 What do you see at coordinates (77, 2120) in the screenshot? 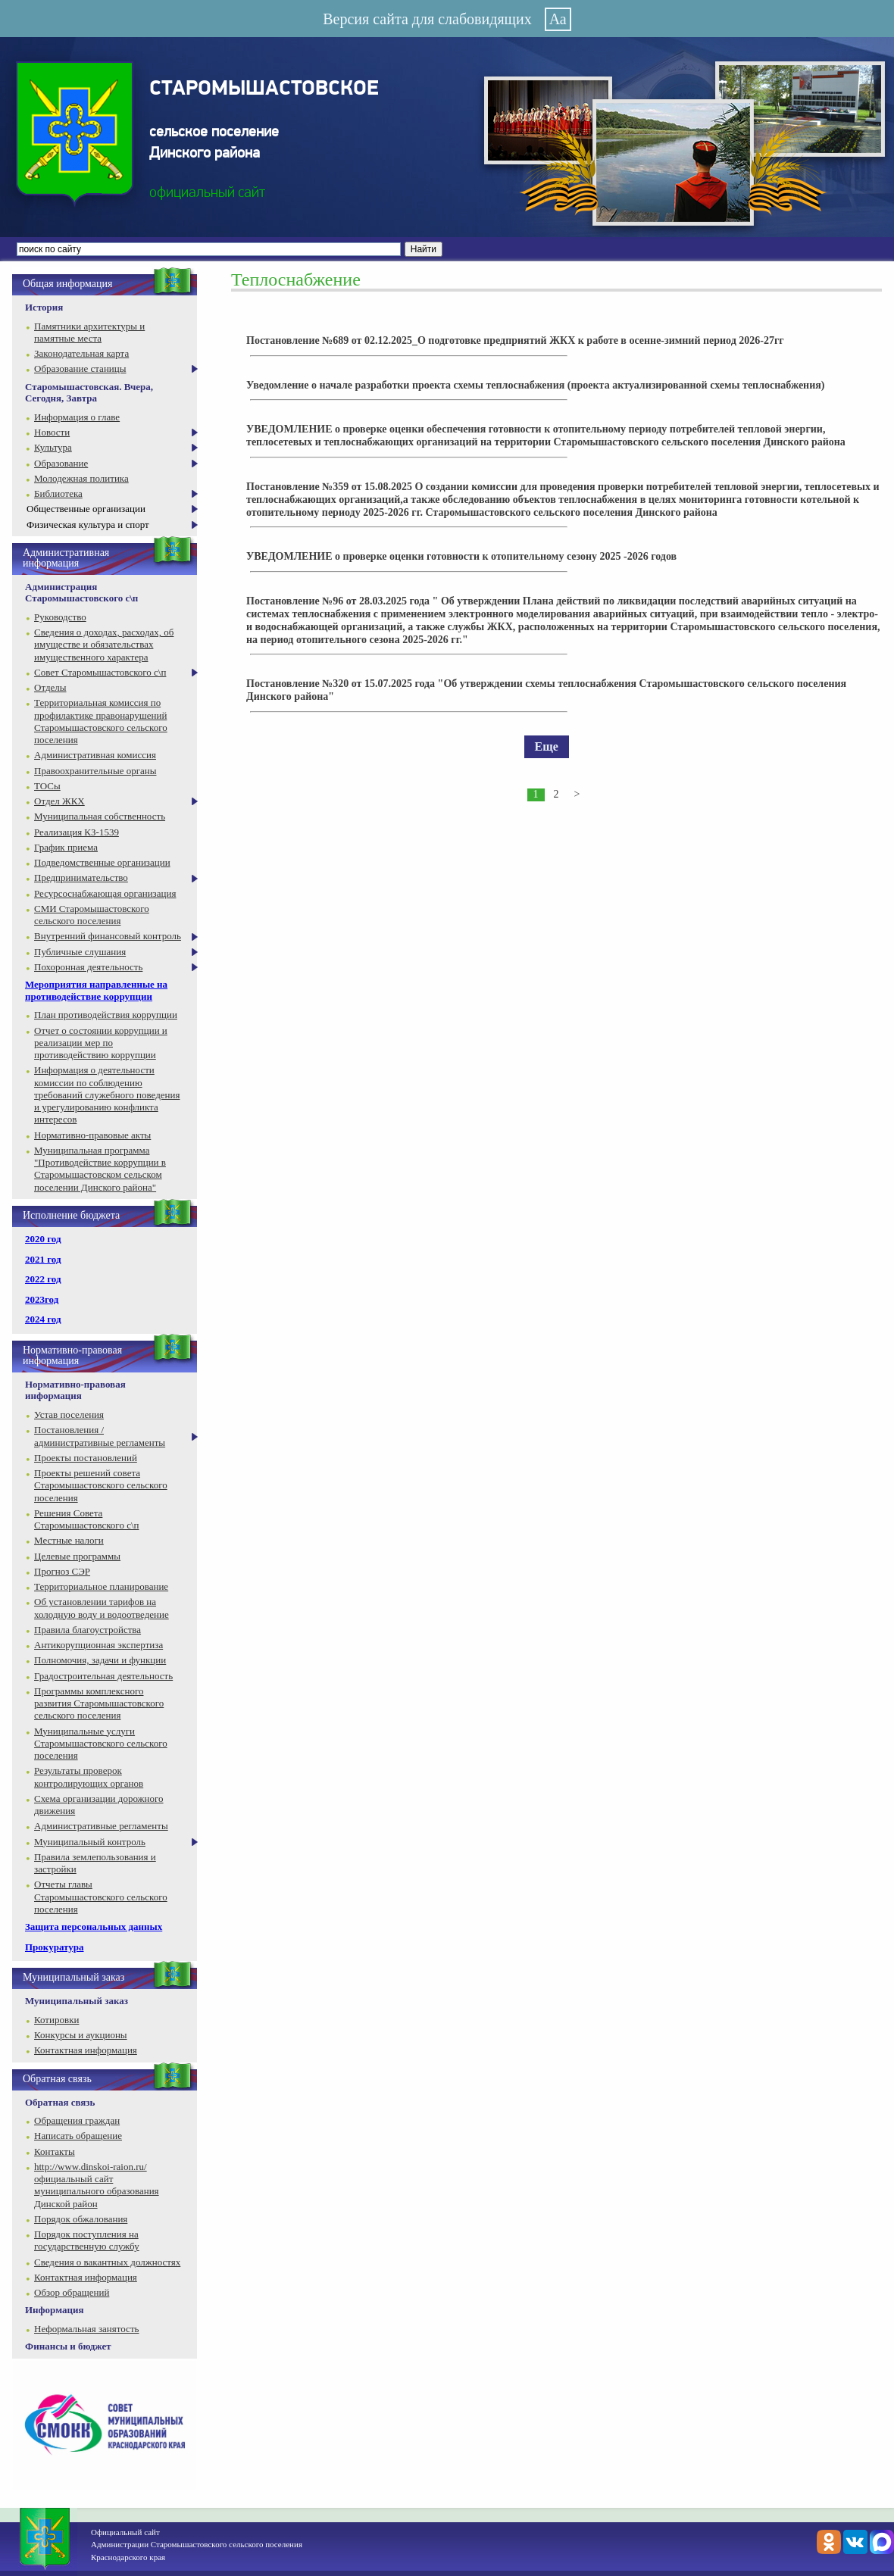
I see `Обращения граждан` at bounding box center [77, 2120].